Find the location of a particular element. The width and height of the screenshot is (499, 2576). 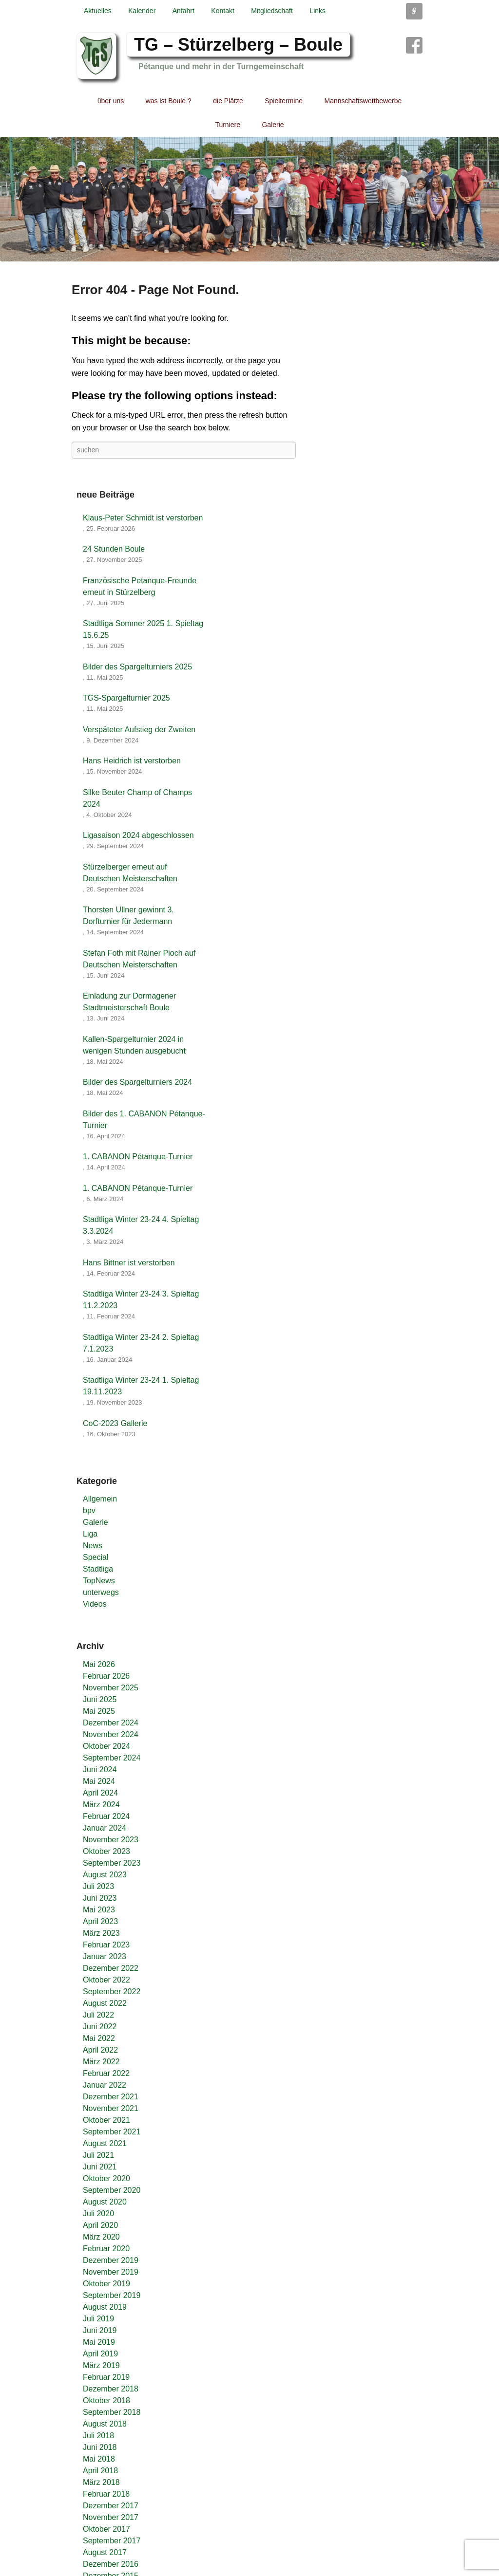

Links is located at coordinates (317, 11).